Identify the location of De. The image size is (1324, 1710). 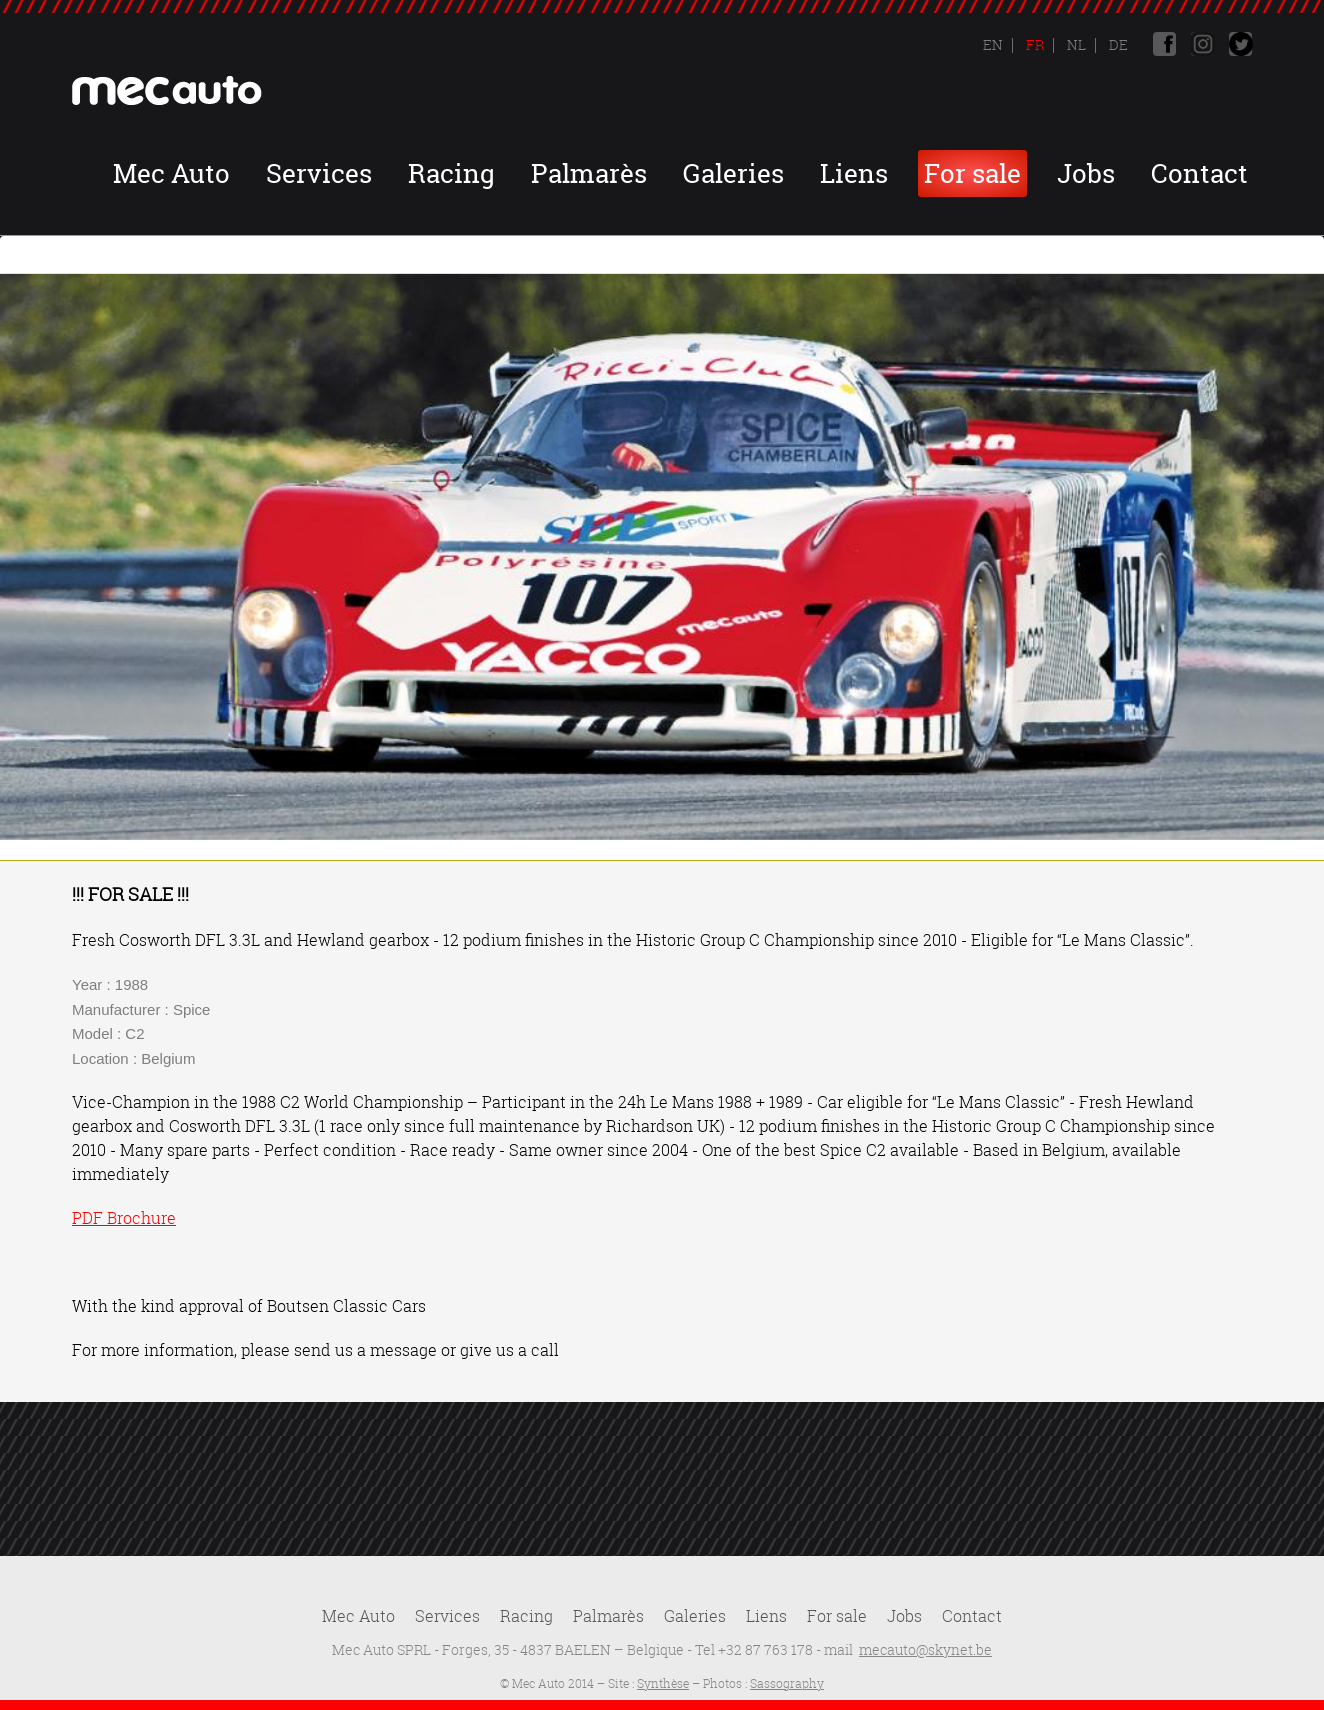
(1117, 44).